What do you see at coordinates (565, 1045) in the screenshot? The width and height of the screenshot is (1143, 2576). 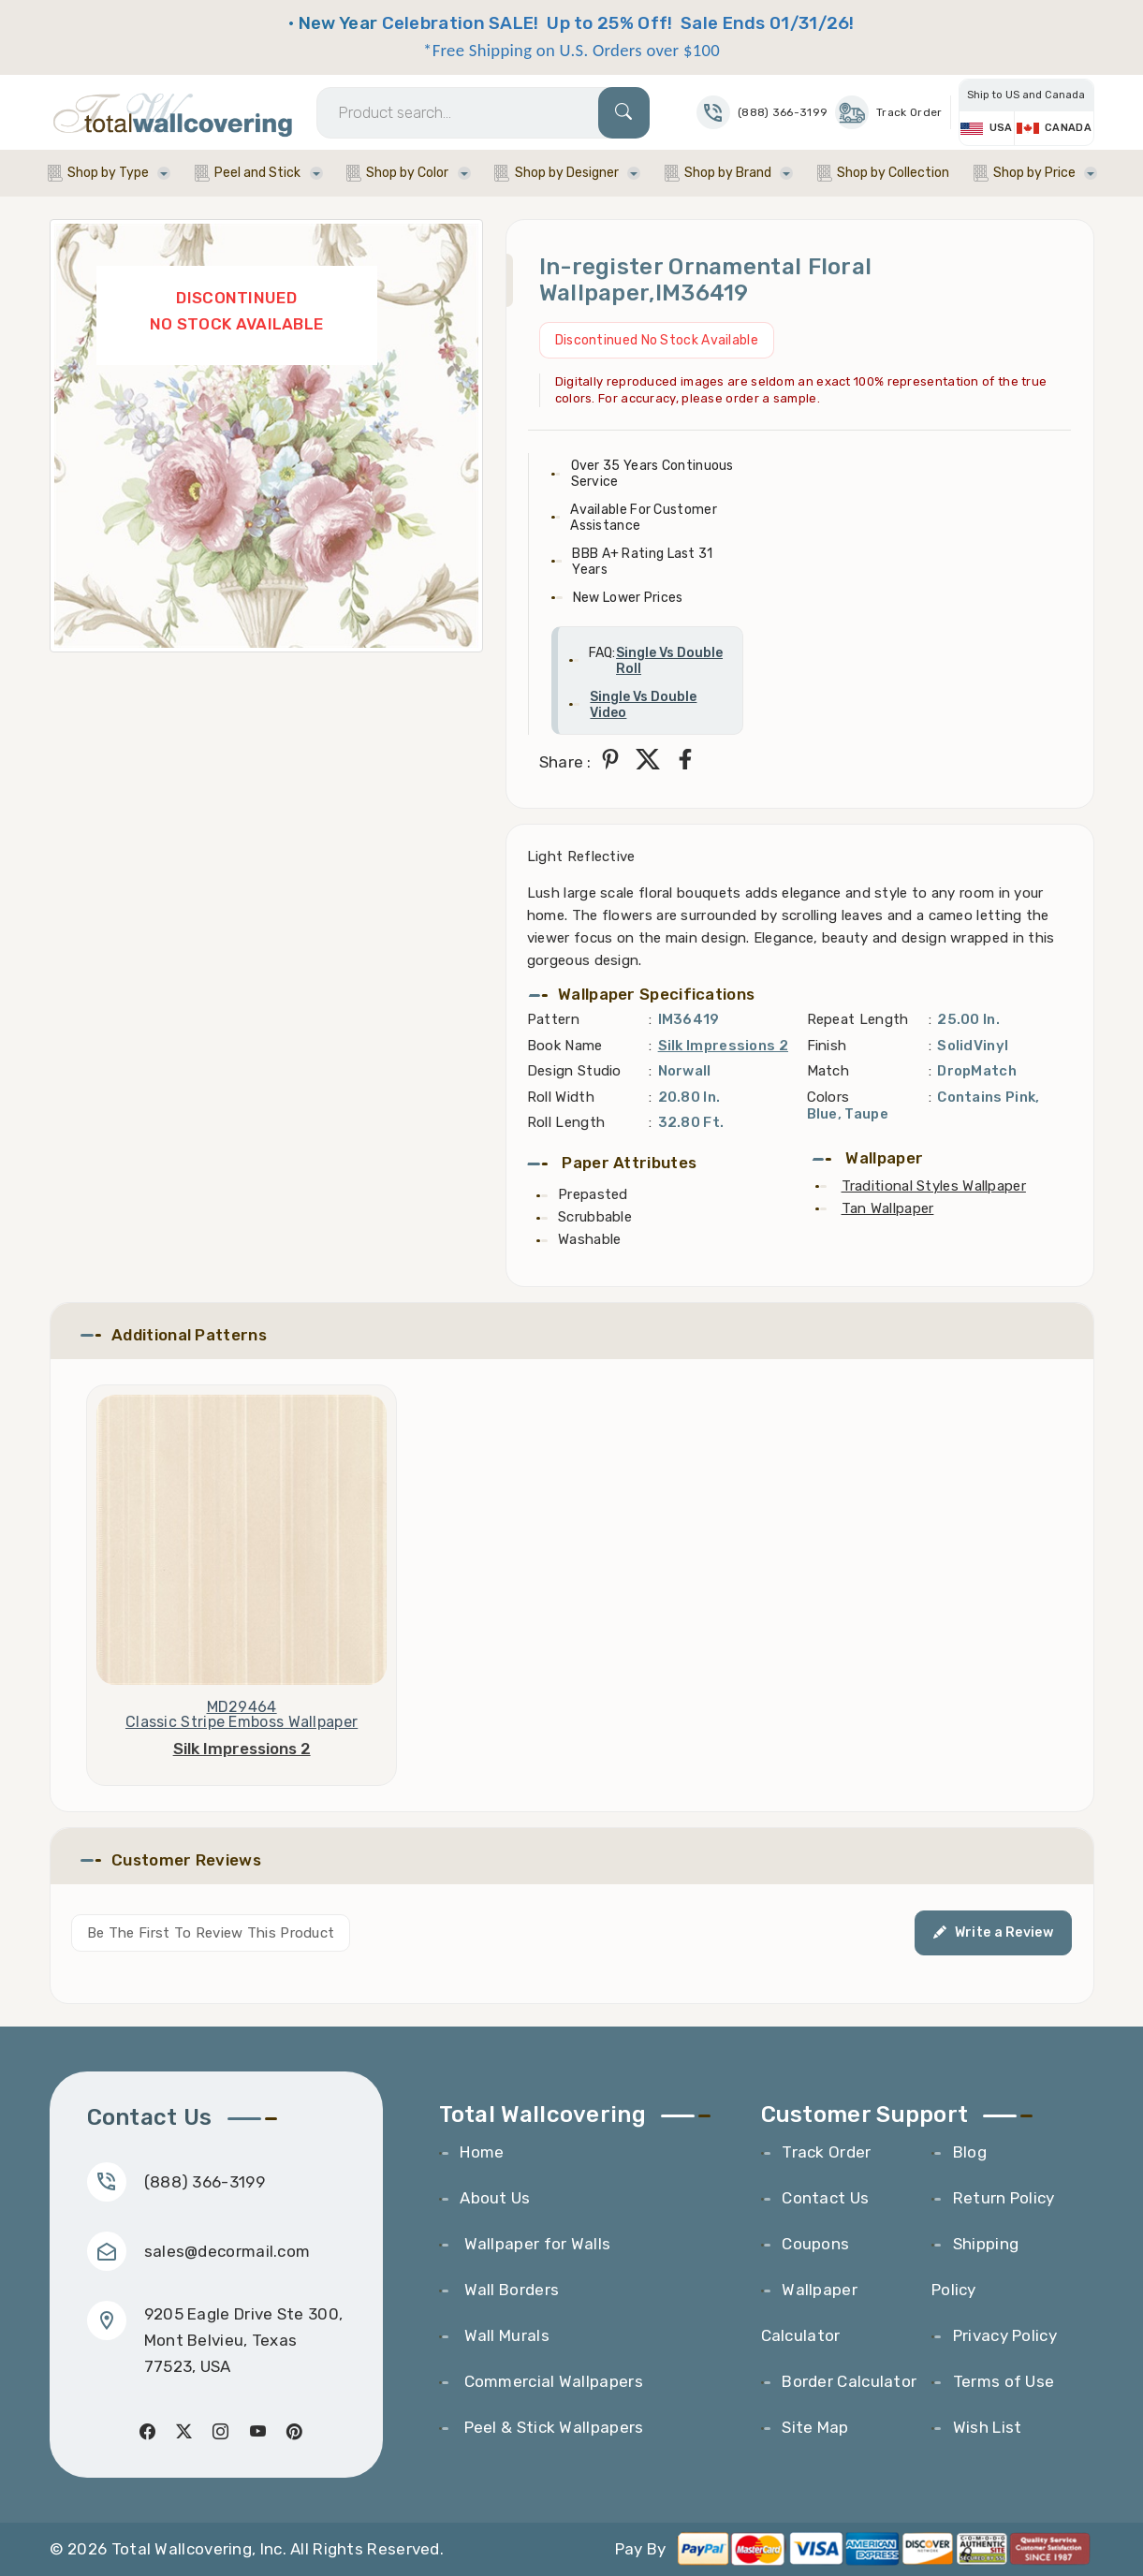 I see `Book Name` at bounding box center [565, 1045].